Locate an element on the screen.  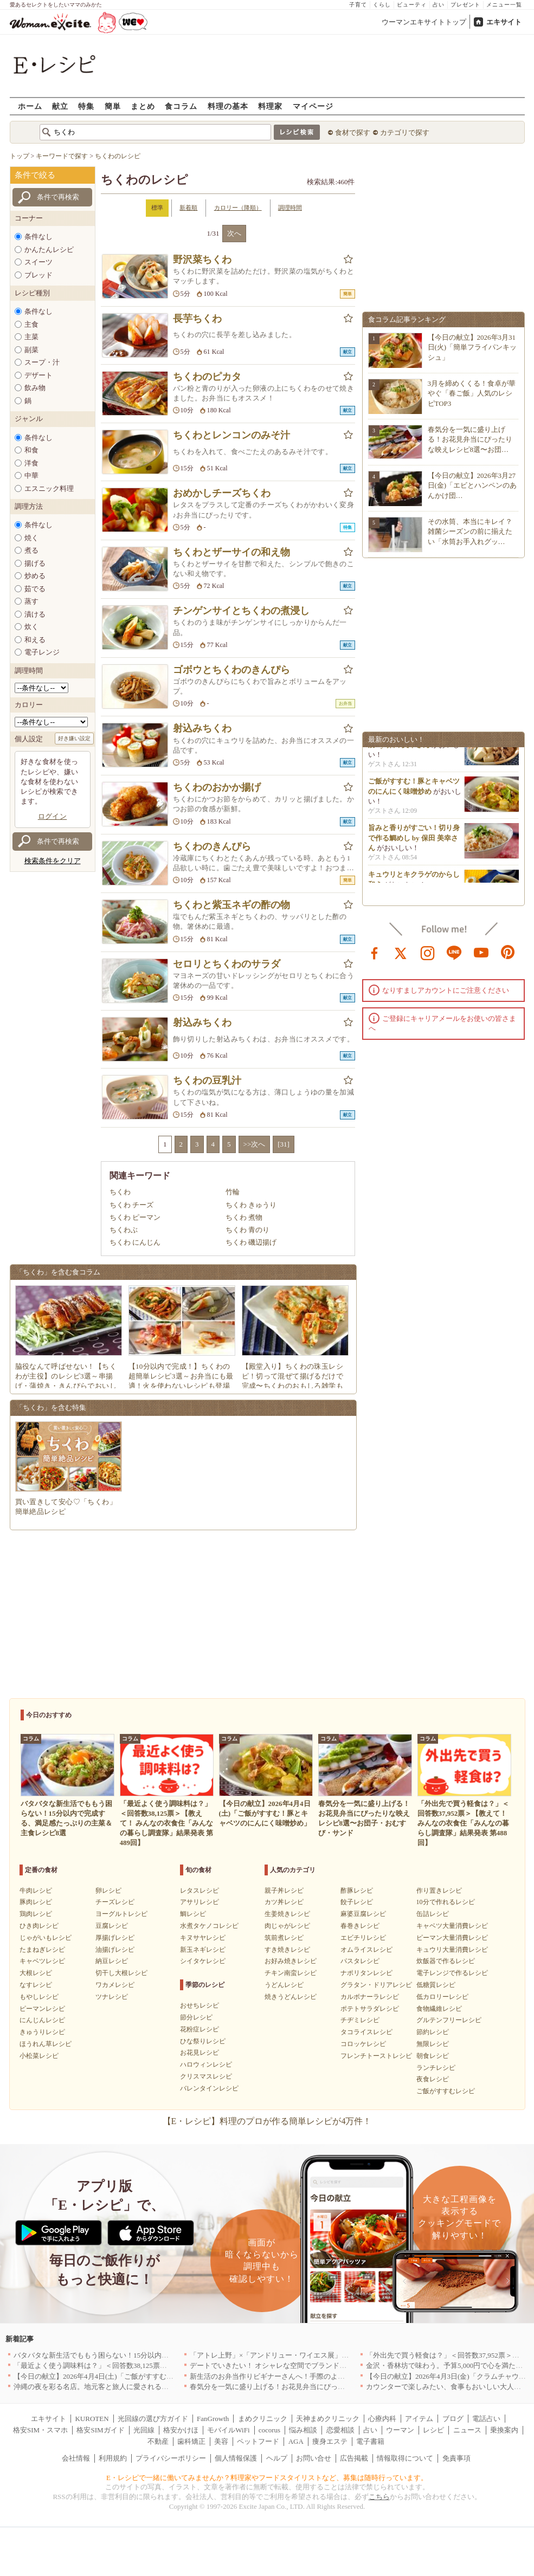
歯科矯正 is located at coordinates (191, 2441).